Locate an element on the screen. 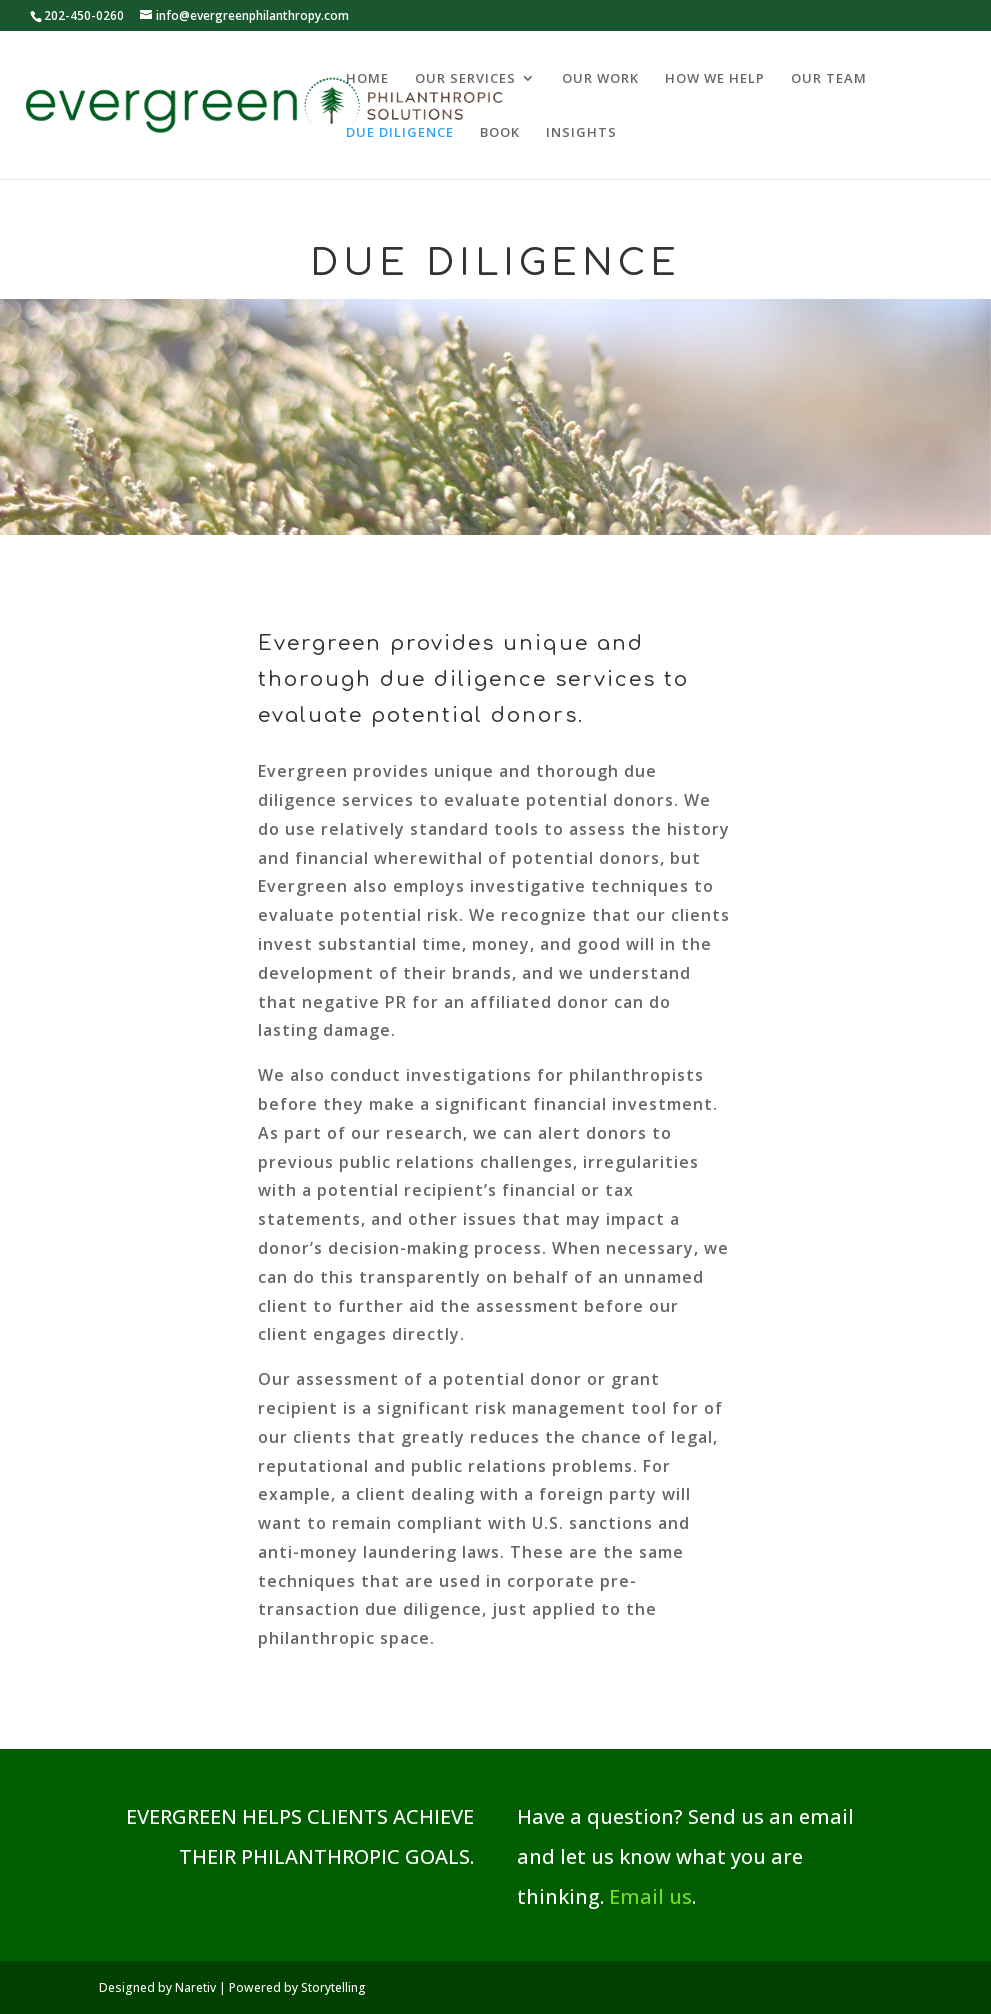 The width and height of the screenshot is (991, 2014). OUR TEAM is located at coordinates (829, 79).